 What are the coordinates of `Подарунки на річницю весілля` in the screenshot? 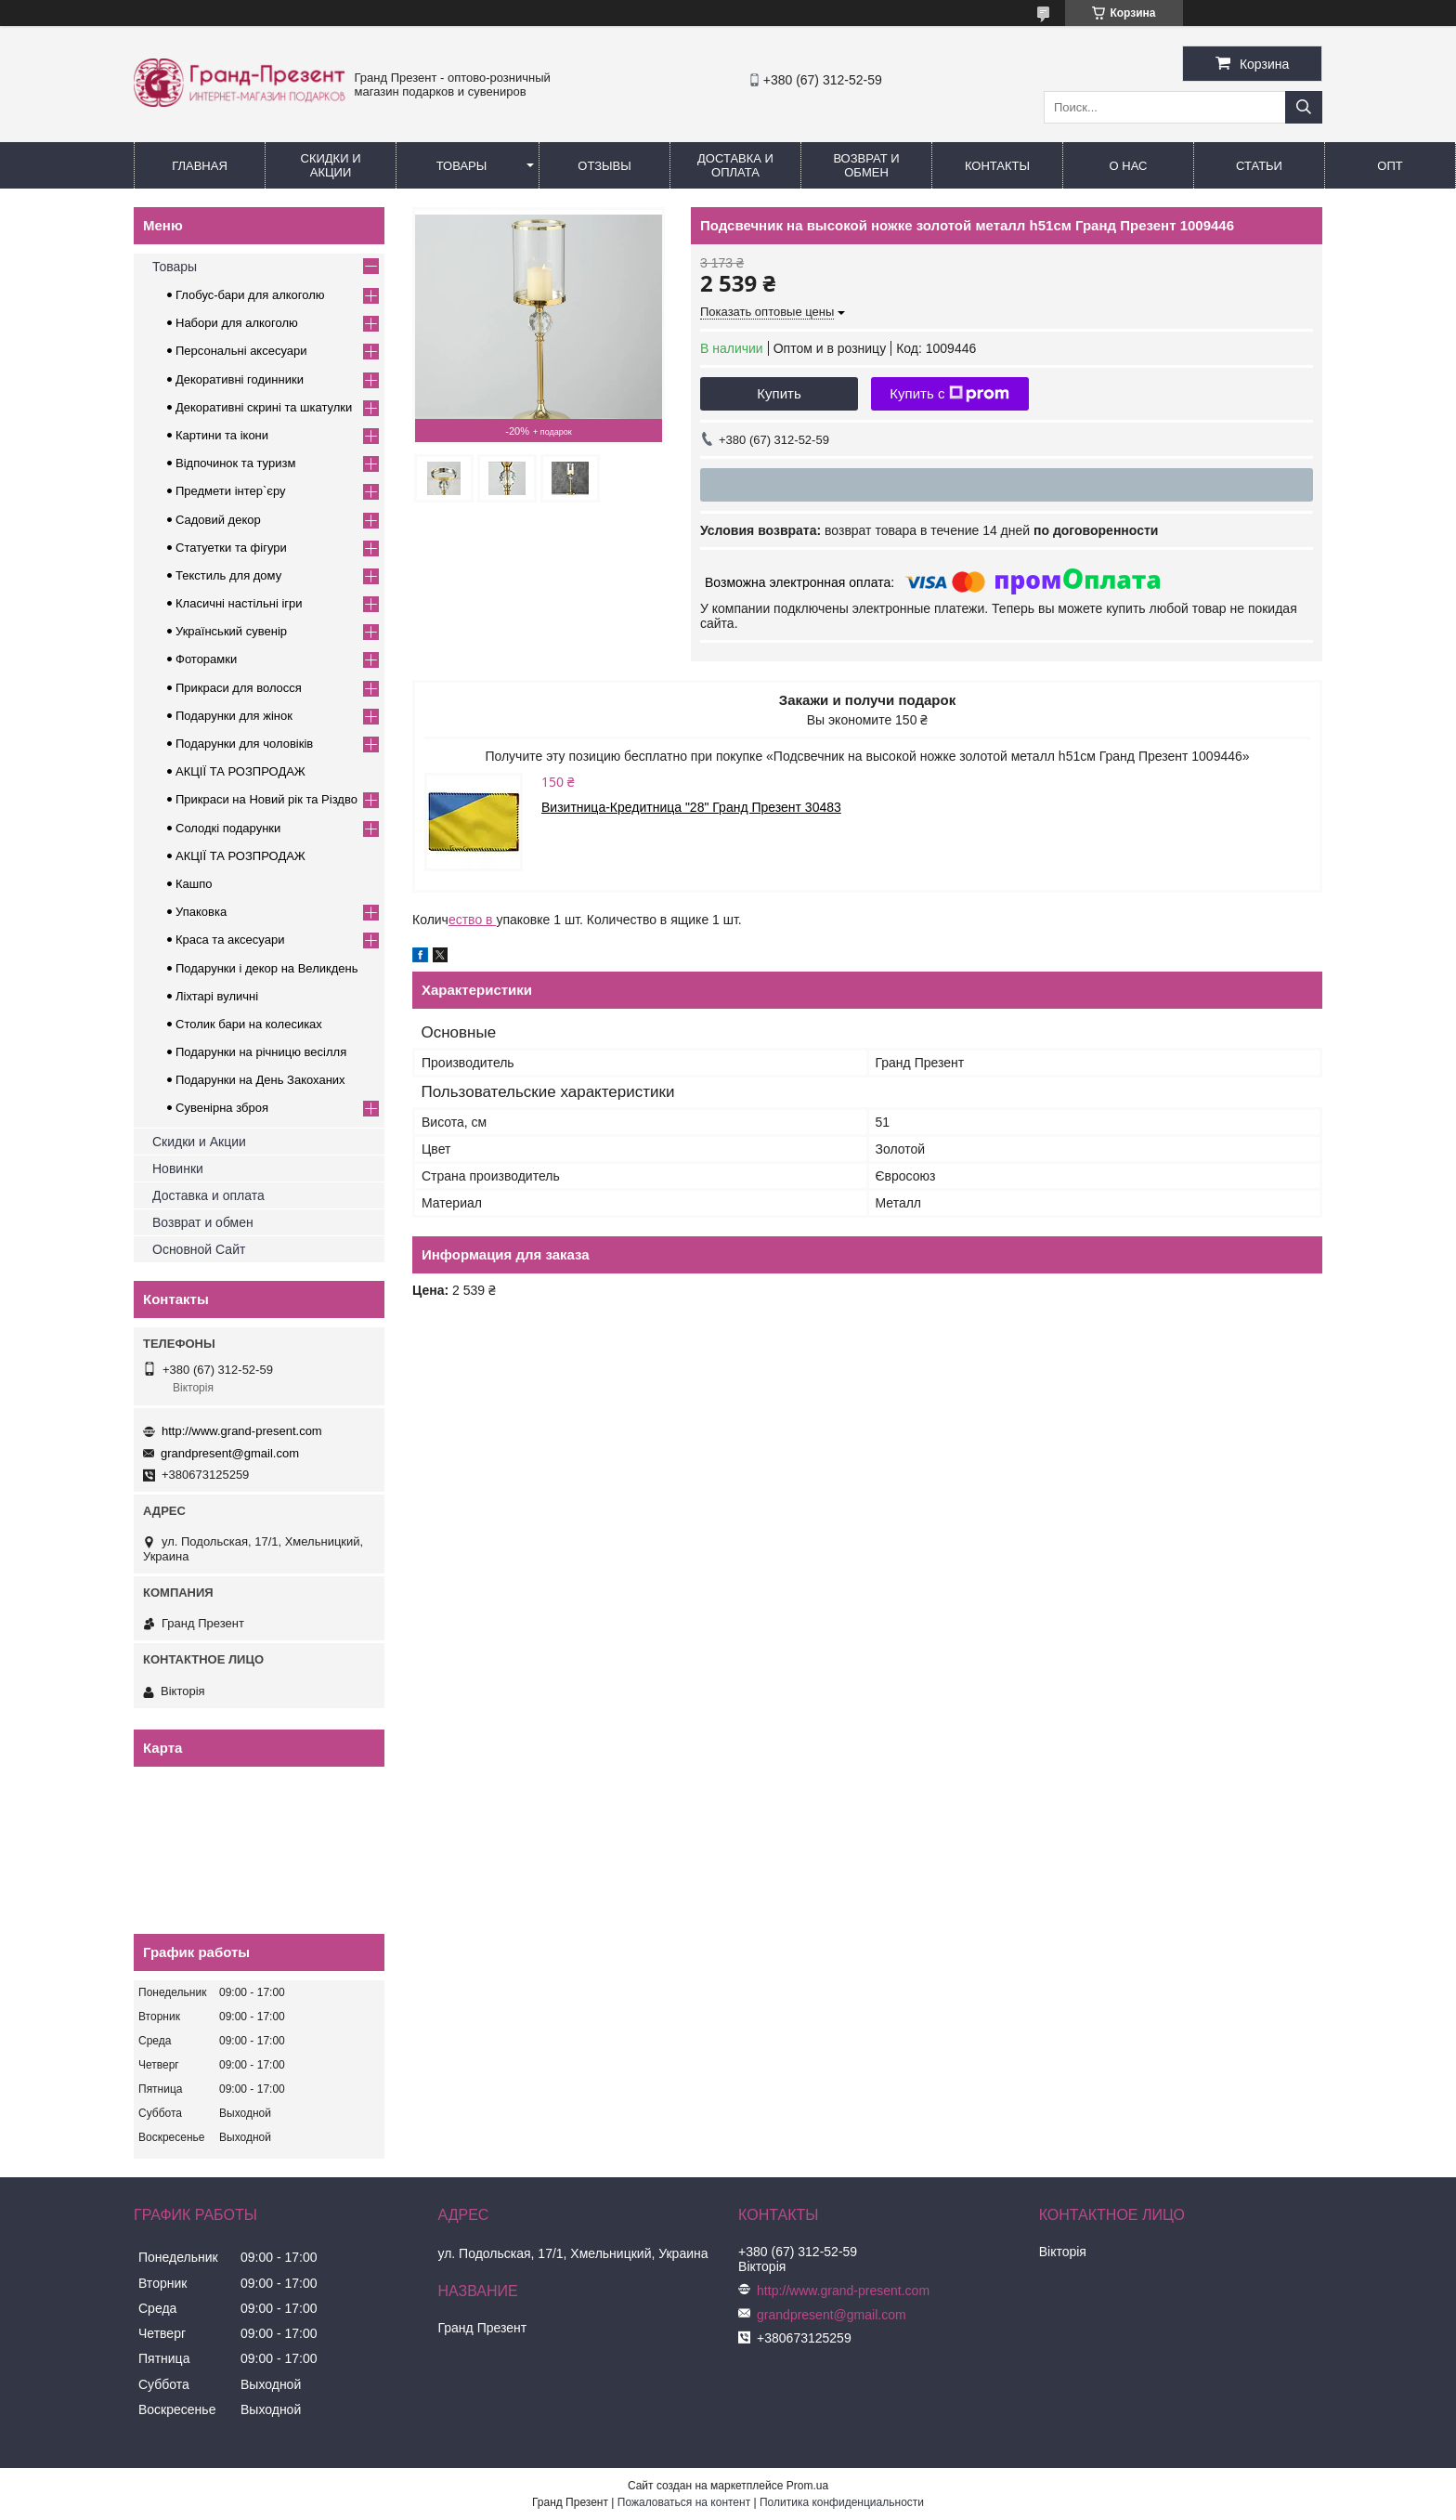 It's located at (261, 1052).